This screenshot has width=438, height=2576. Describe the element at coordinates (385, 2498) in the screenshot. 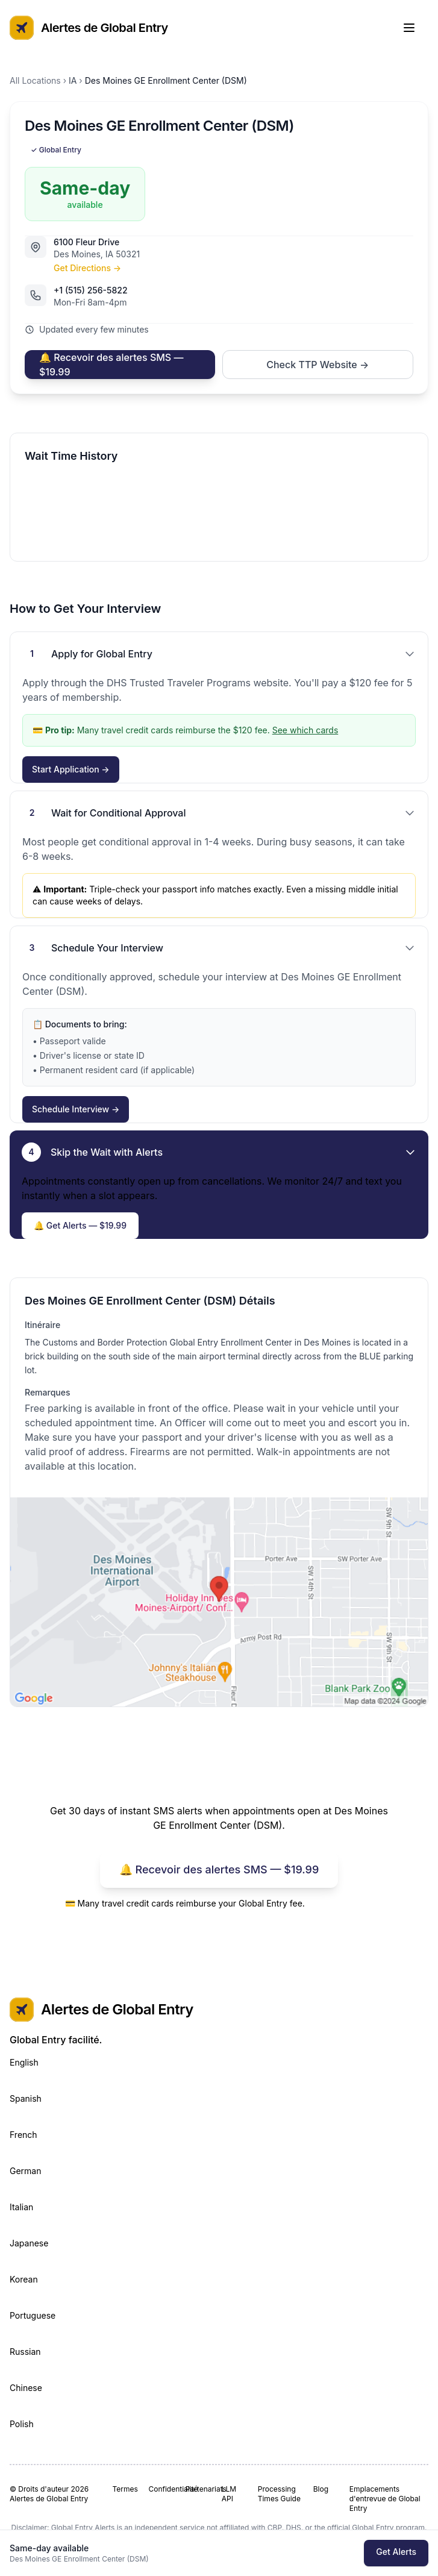

I see `Emplacements d'entrevue de Global Entry` at that location.